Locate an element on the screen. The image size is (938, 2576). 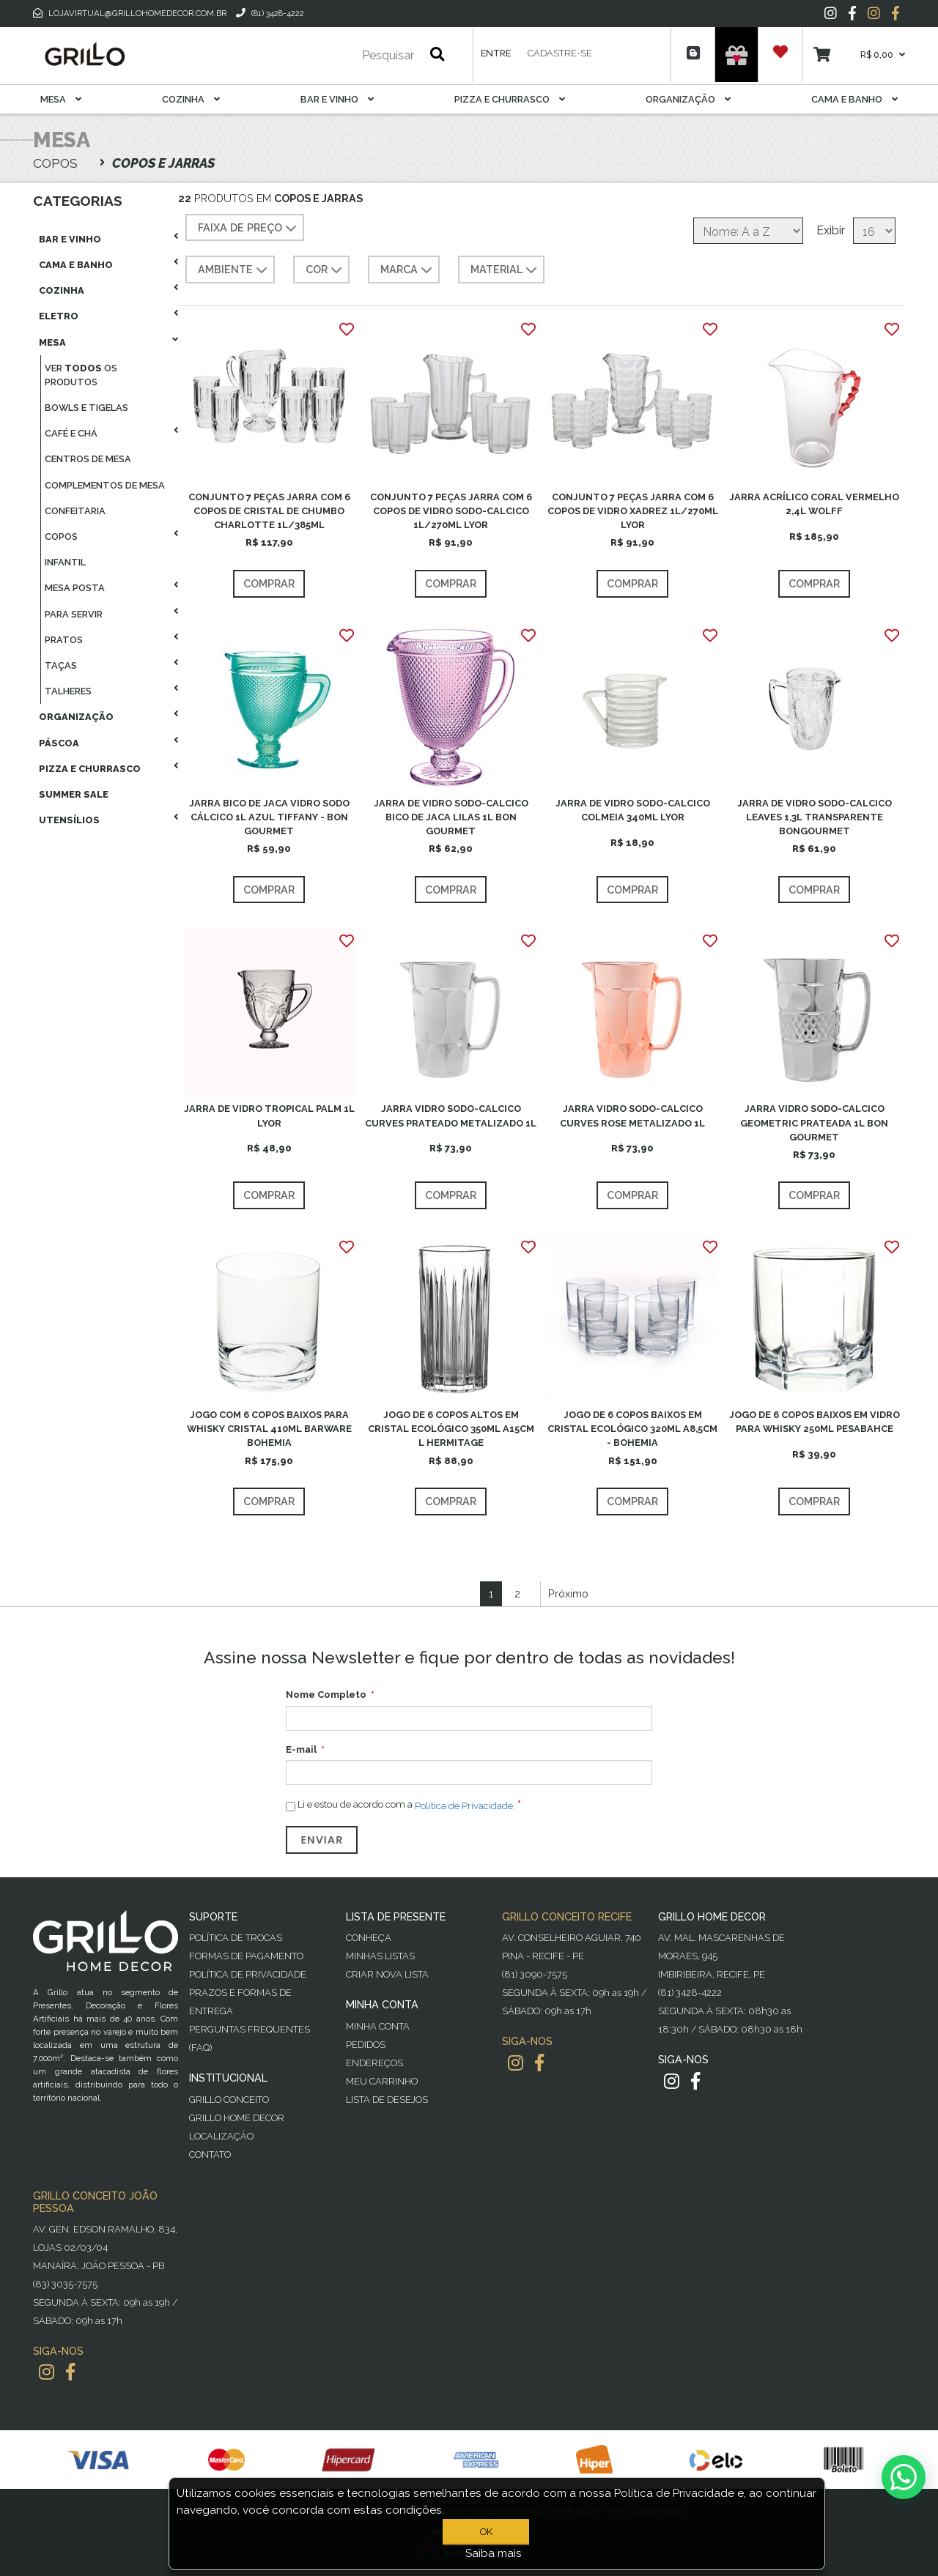
Infantil is located at coordinates (65, 562).